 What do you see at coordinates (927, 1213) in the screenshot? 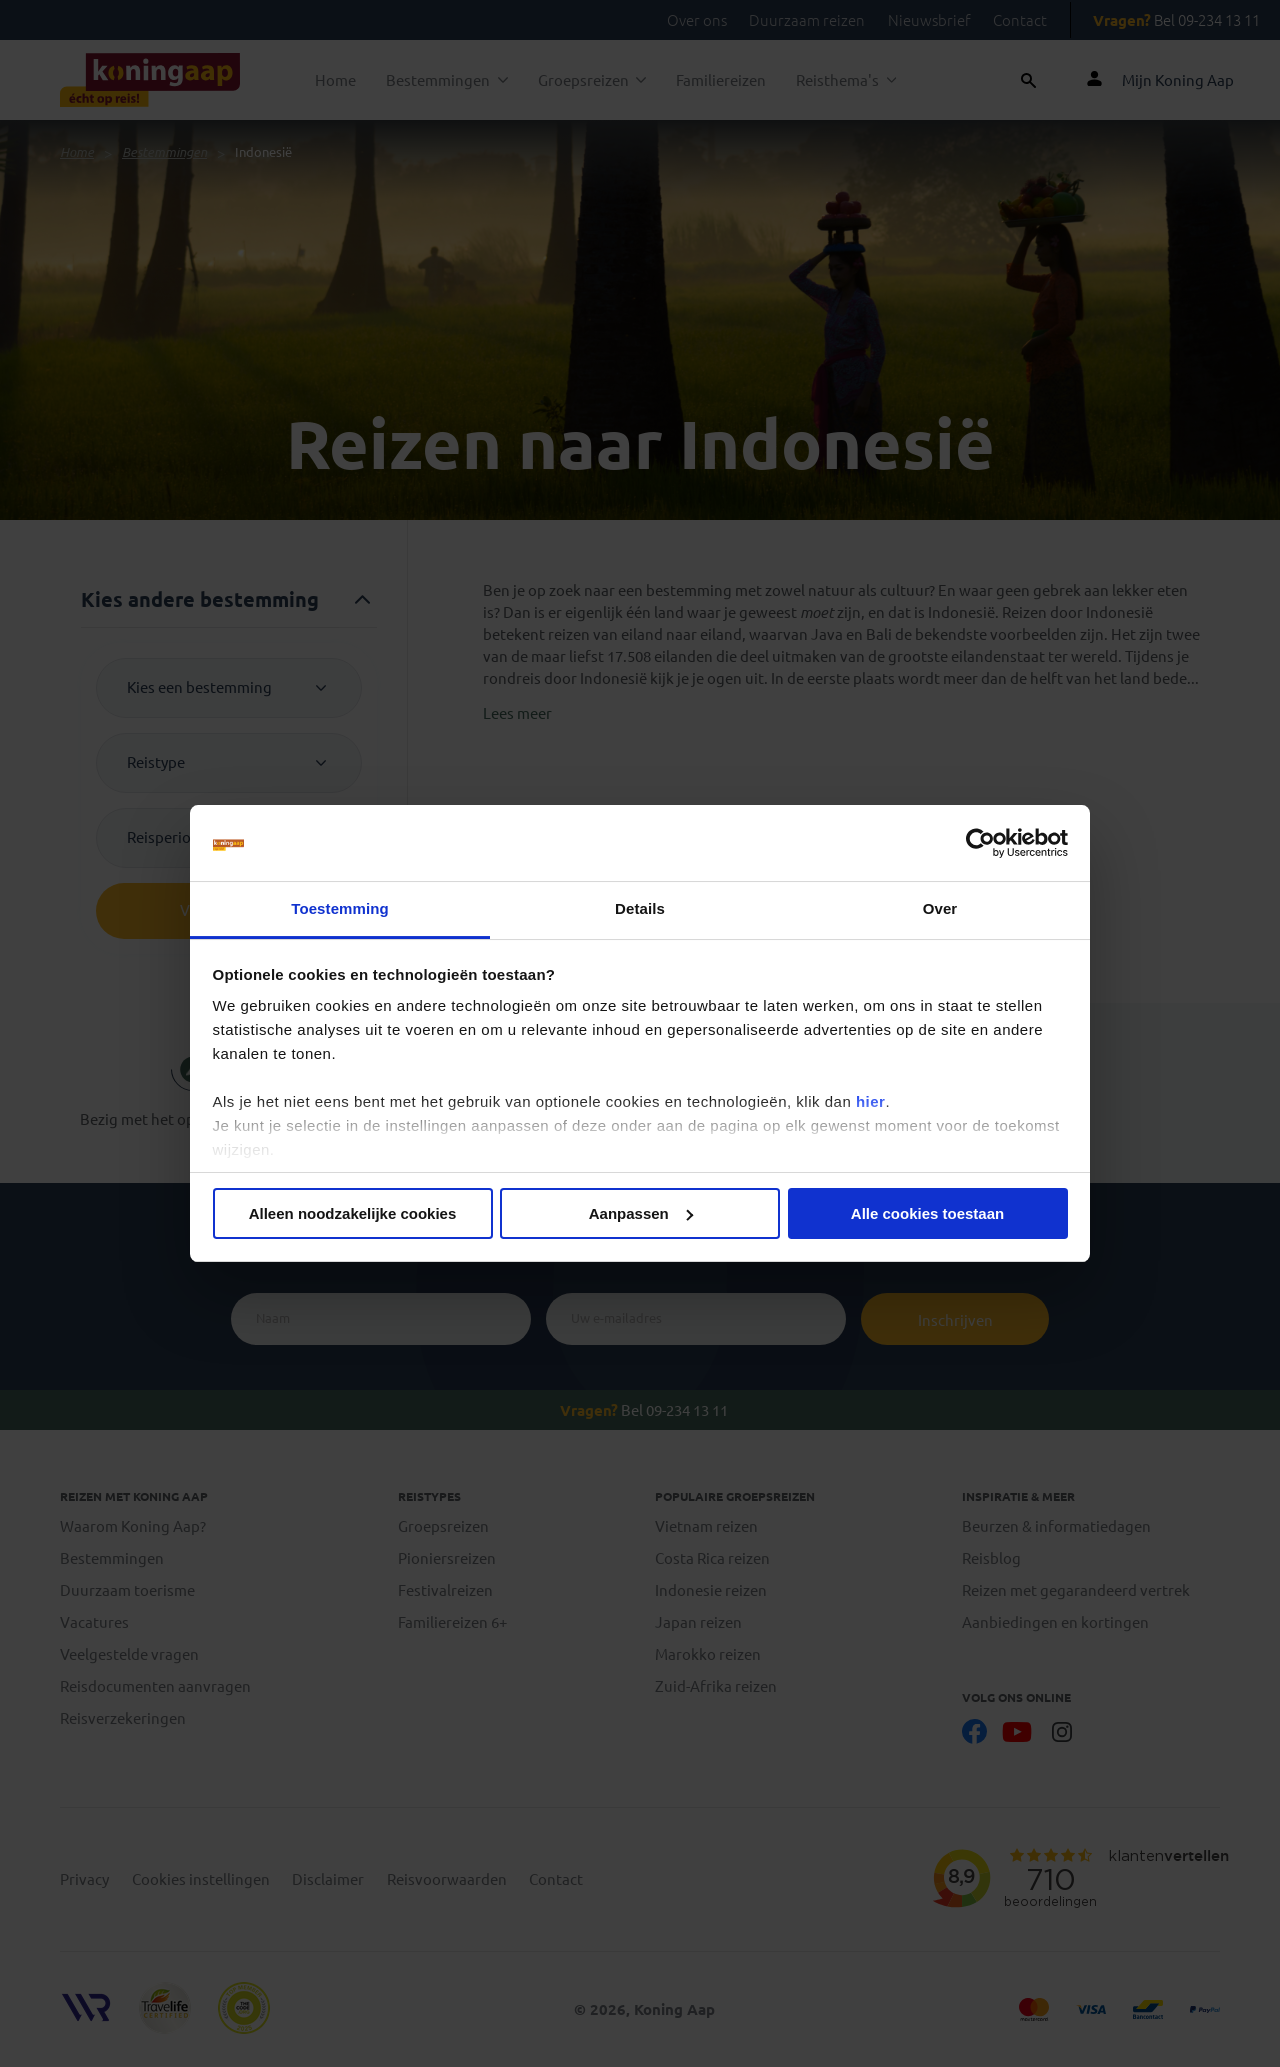
I see `Alle cookies toestaan` at bounding box center [927, 1213].